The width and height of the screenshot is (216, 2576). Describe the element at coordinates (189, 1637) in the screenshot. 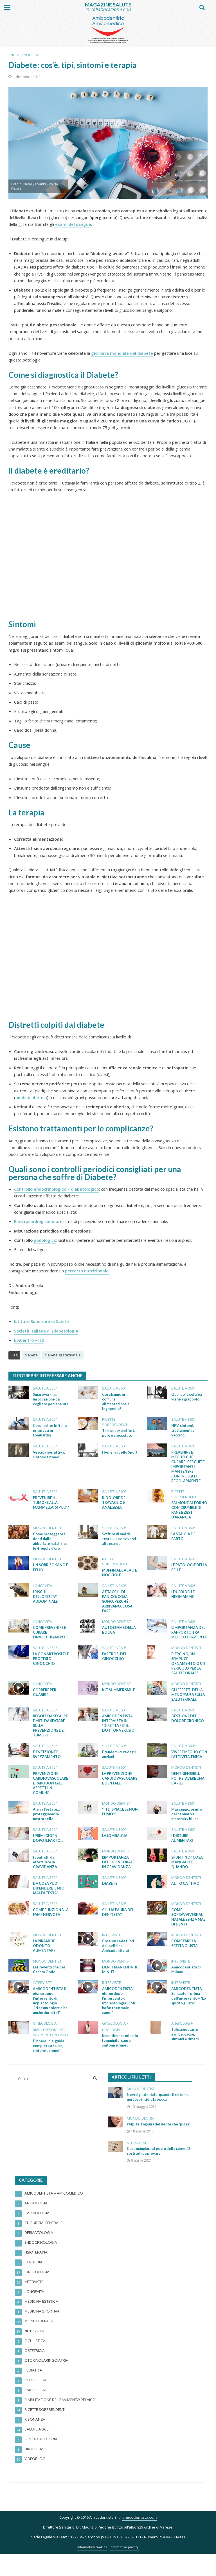

I see `L’IMPORTANZA DEL RAPPORTO TRA MEDICO E PAZIENTE` at that location.